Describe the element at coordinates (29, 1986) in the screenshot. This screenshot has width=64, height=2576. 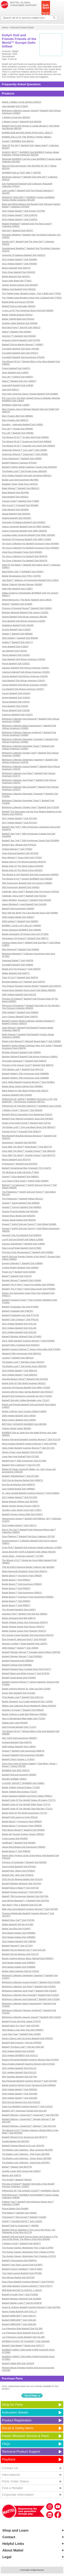
I see `Birthstone Collection July Ruby™ Barbie® Doll (C5325)` at that location.